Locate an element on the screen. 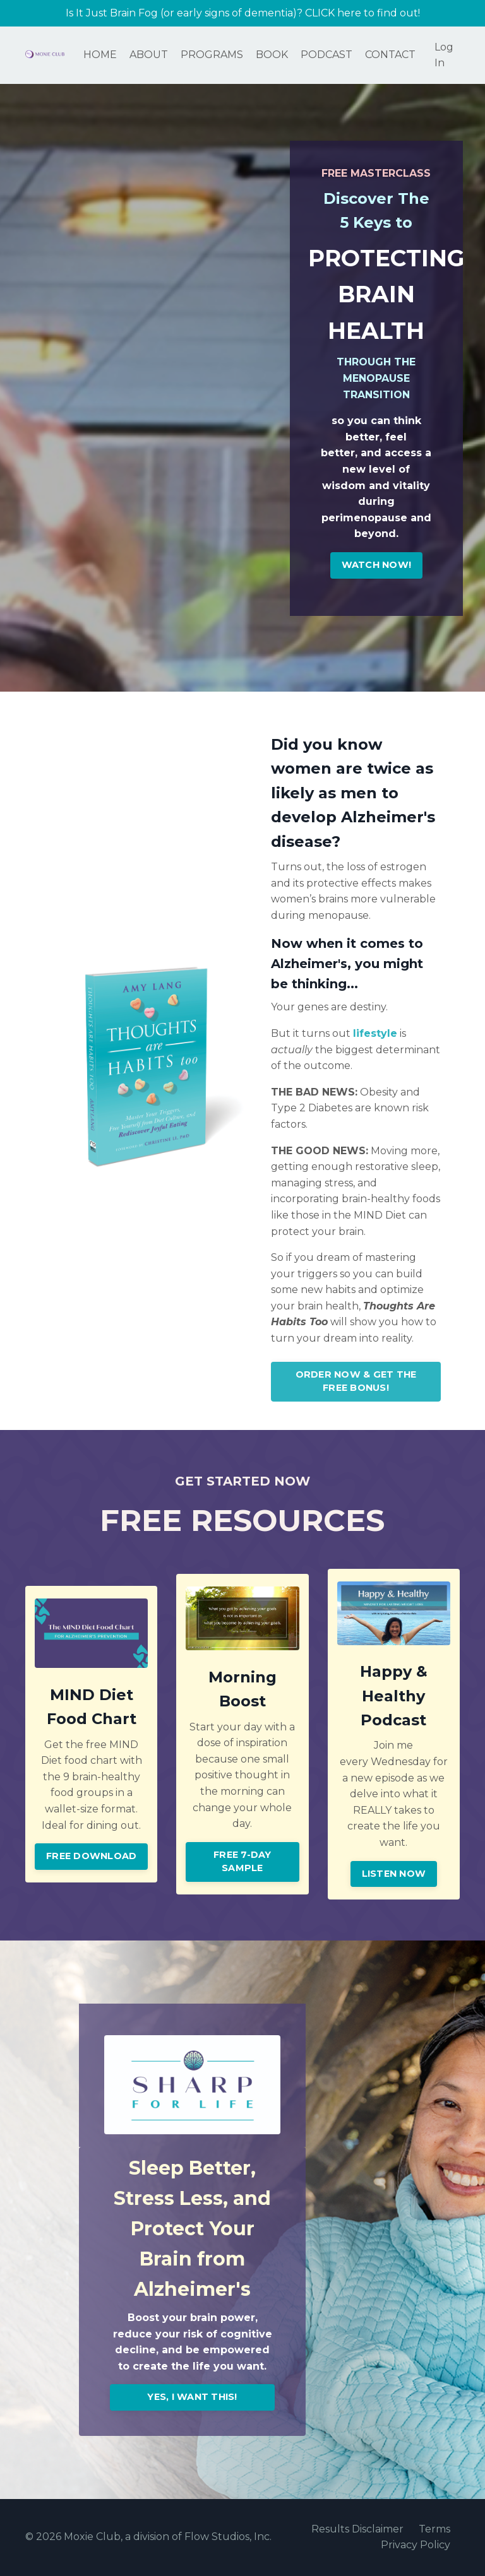 This screenshot has width=485, height=2576. LISTEN NOW [button] is located at coordinates (394, 1873).